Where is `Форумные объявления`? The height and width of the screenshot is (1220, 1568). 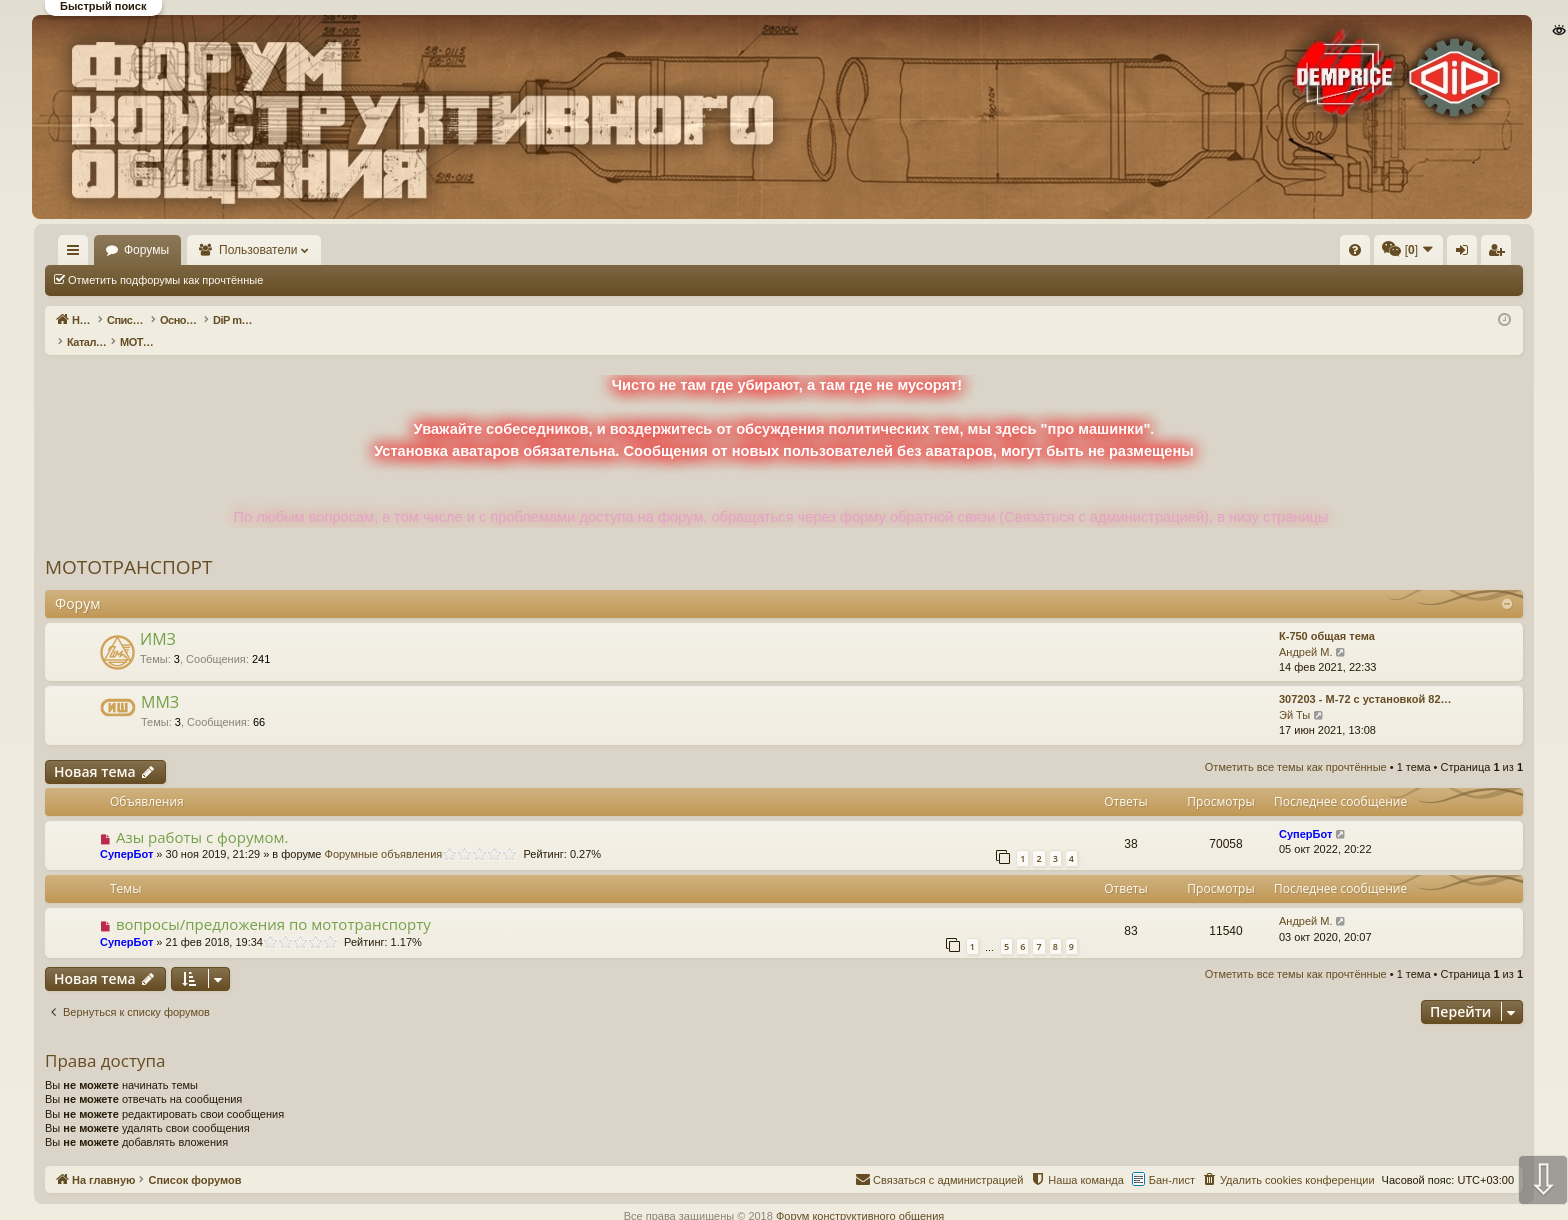 Форумные объявления is located at coordinates (384, 833).